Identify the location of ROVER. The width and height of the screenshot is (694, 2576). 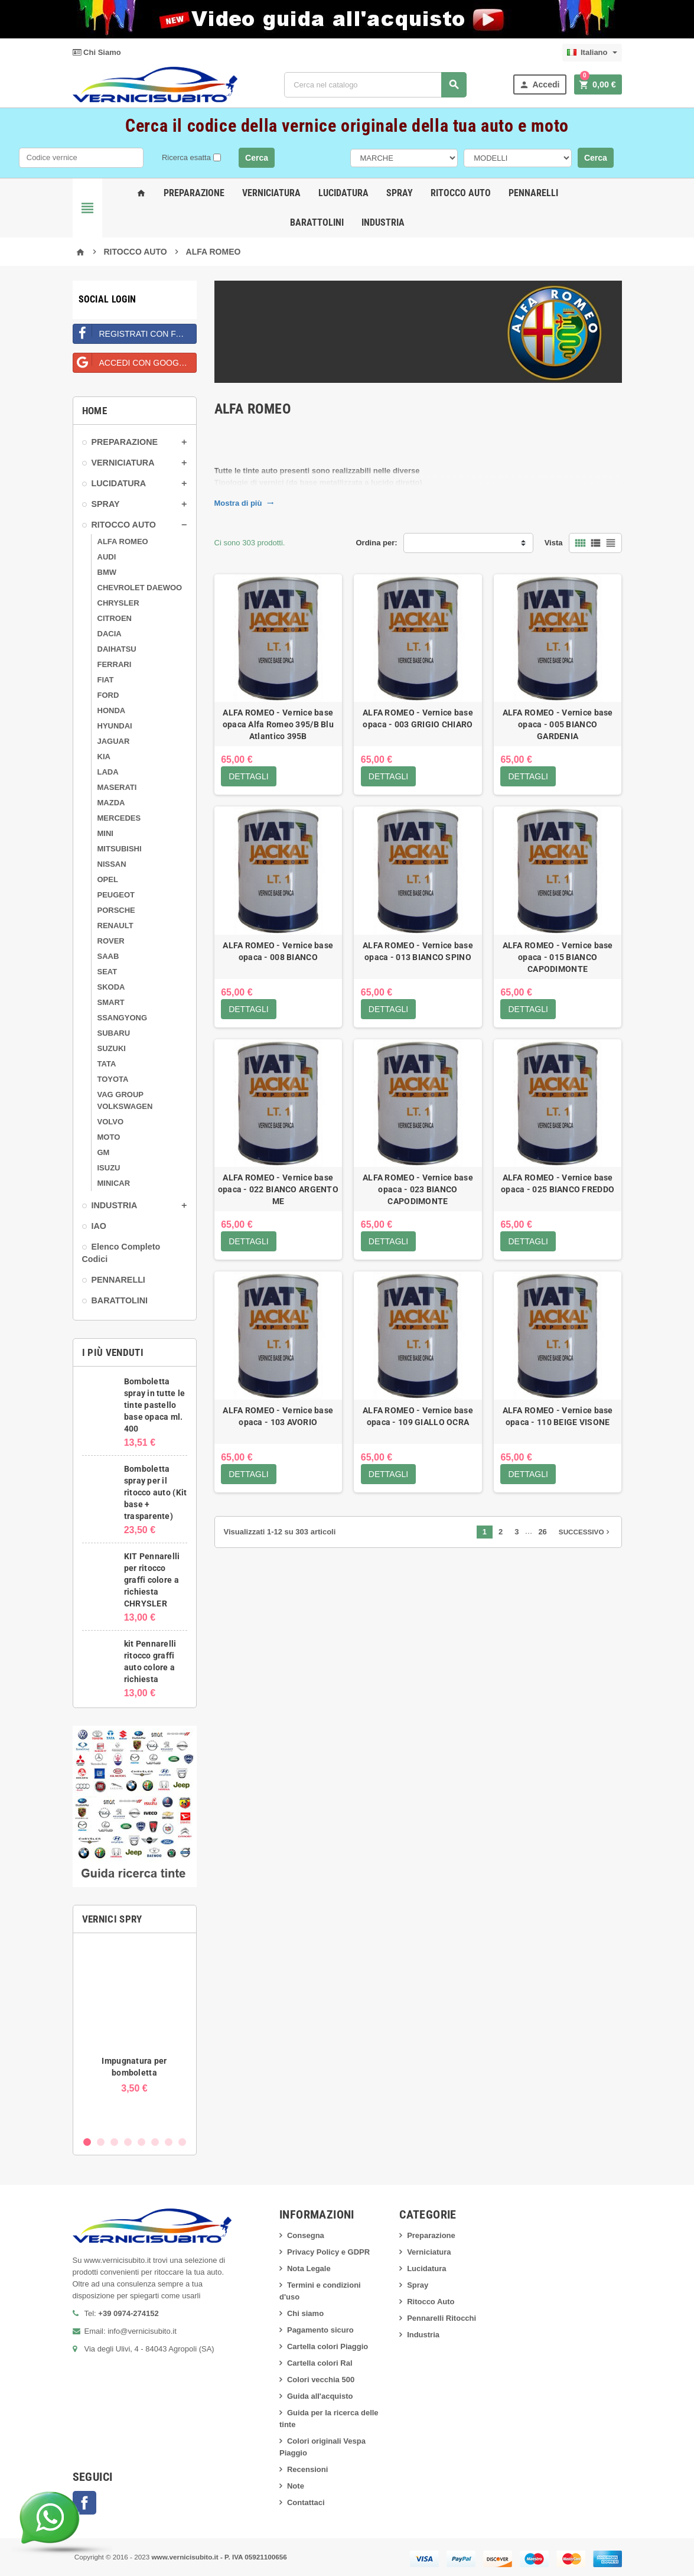
(111, 940).